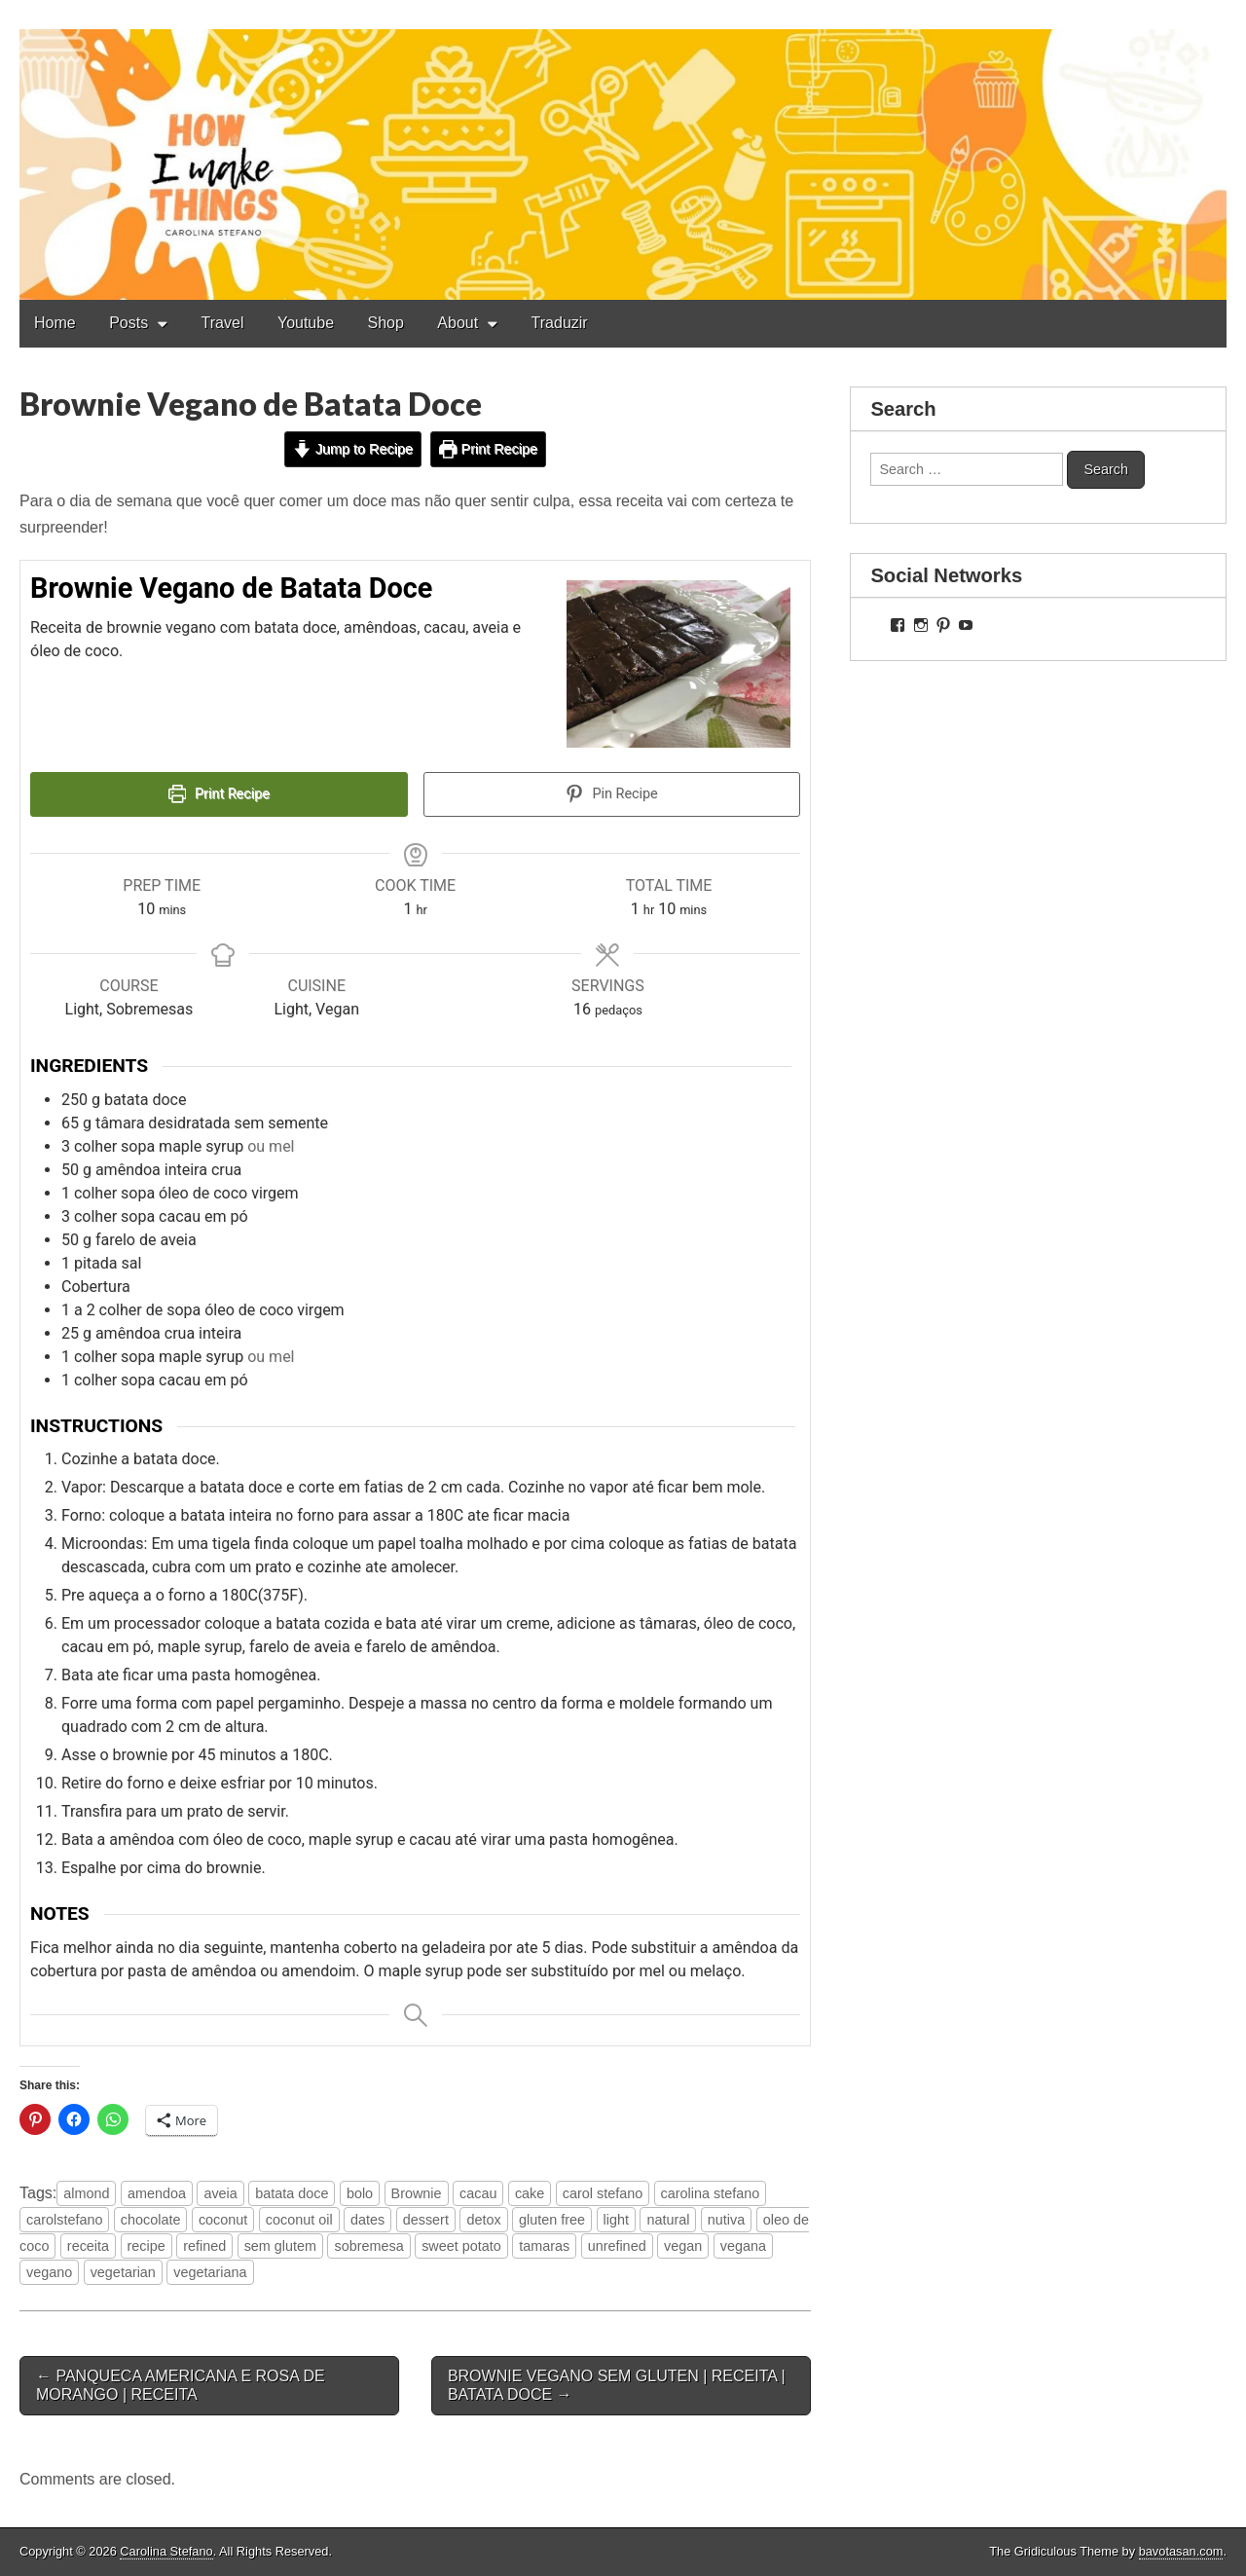 This screenshot has width=1246, height=2576. Describe the element at coordinates (204, 2246) in the screenshot. I see `refined` at that location.